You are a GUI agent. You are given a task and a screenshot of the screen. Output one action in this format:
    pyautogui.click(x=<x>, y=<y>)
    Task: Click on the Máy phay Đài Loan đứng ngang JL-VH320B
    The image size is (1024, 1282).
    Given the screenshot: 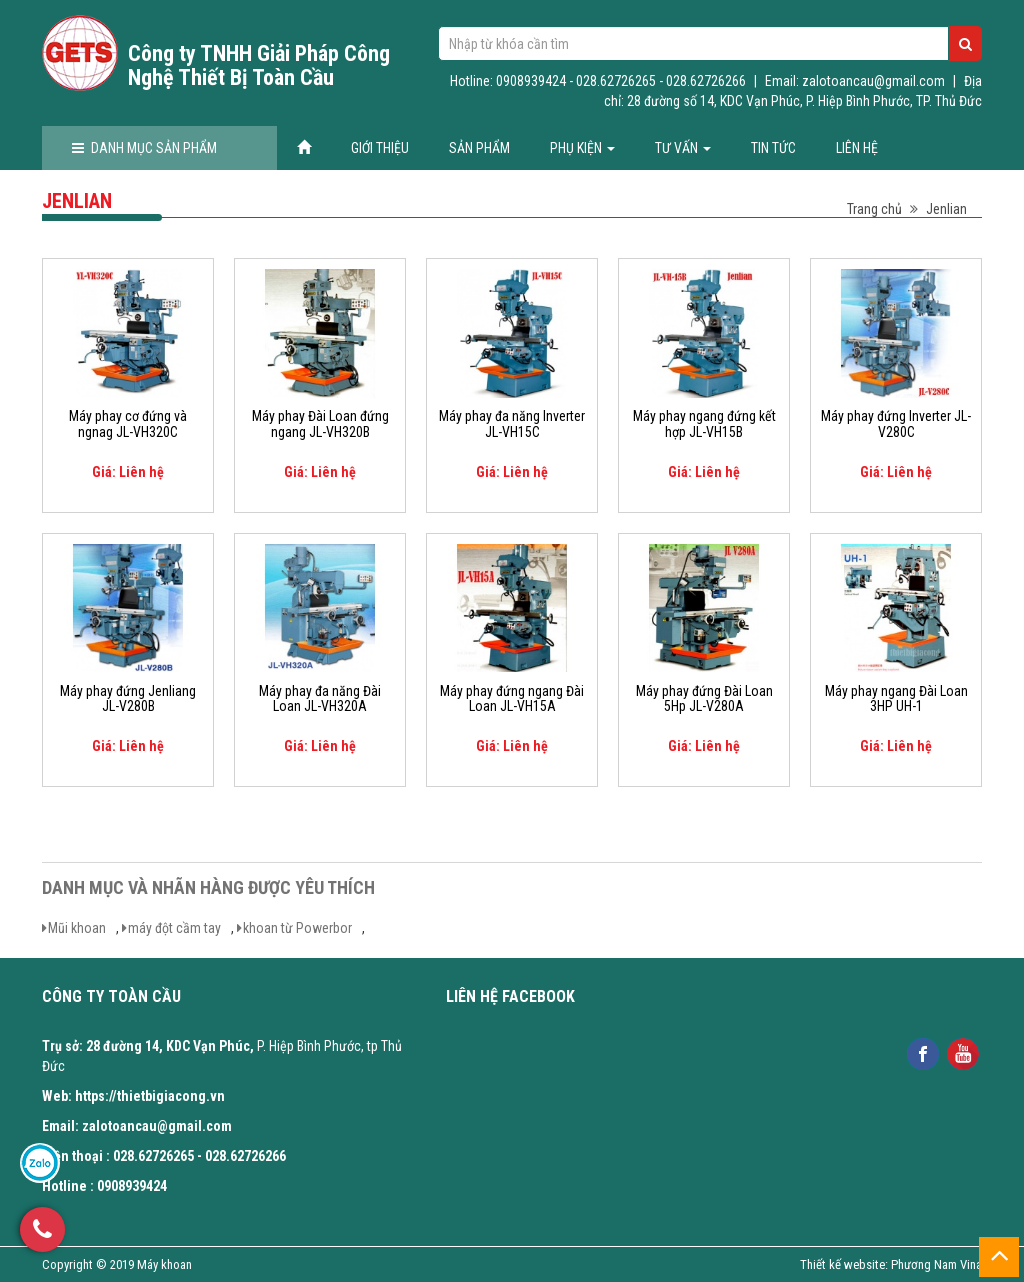 What is the action you would take?
    pyautogui.click(x=320, y=424)
    